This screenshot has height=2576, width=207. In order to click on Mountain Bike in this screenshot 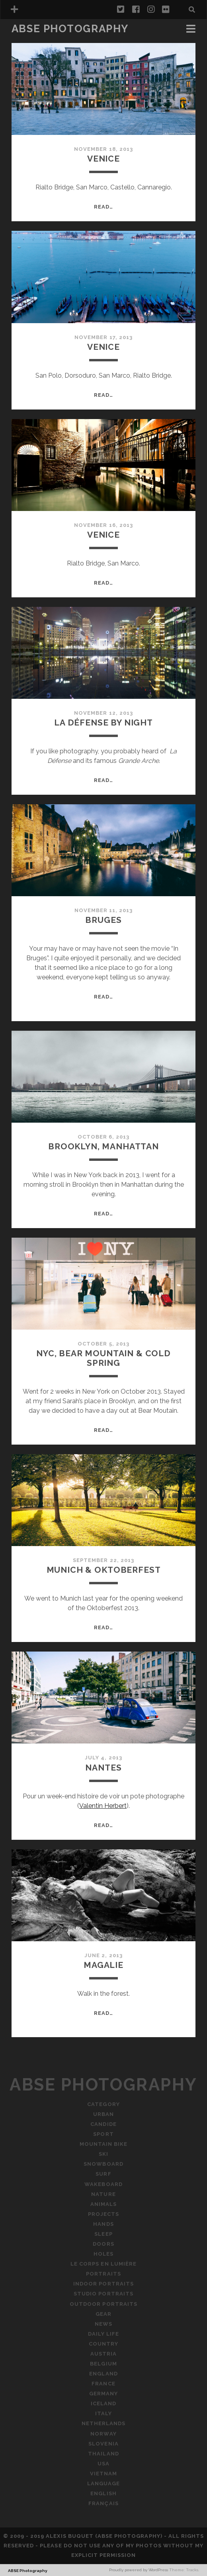, I will do `click(104, 2144)`.